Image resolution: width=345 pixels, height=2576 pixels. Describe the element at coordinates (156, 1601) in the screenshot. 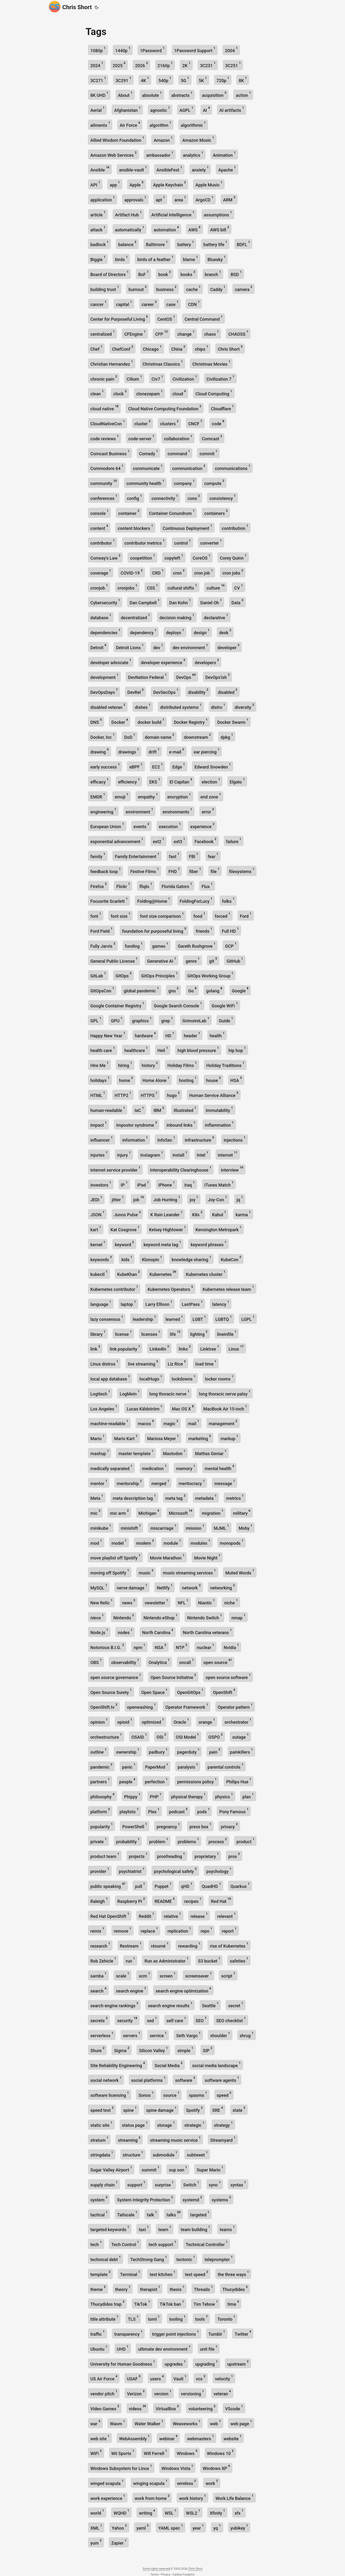

I see `newsletter` at that location.